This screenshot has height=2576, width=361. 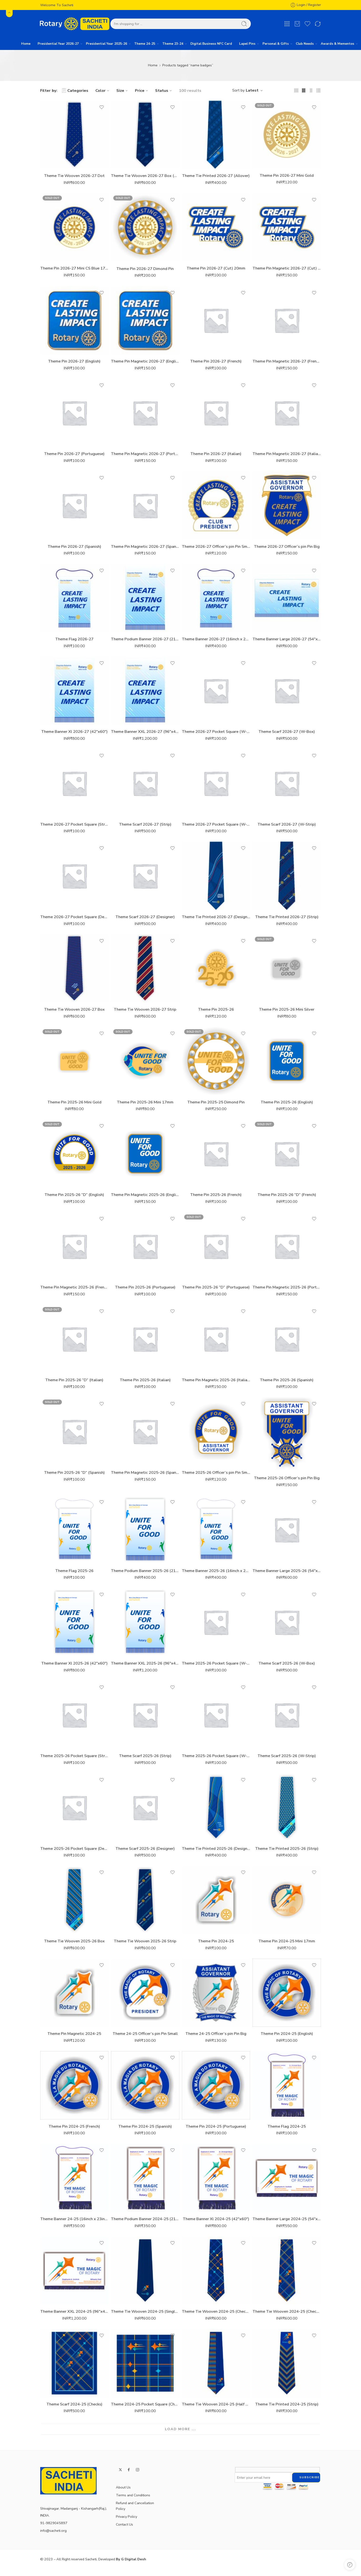 I want to click on Theme Pin 2026-27 Mini CS Blue 17mm, so click(x=74, y=268).